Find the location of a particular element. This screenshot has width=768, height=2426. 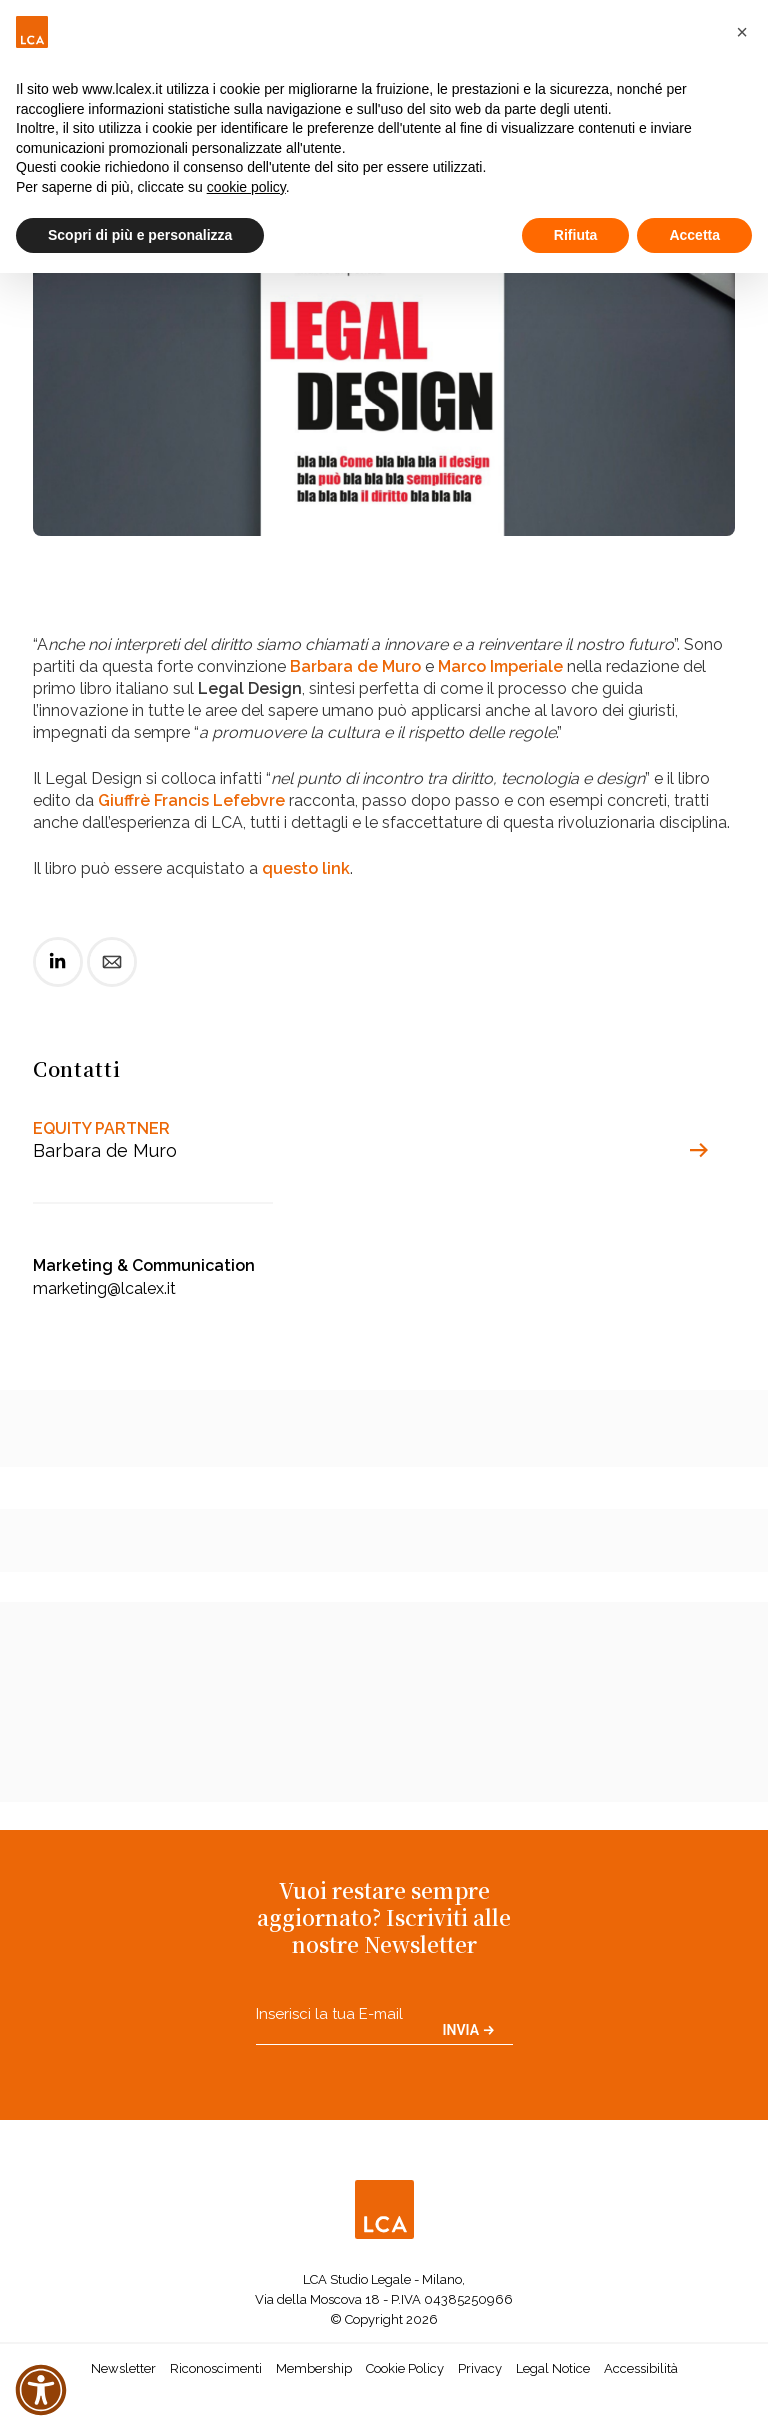

marketing@lcalex.it is located at coordinates (104, 1288).